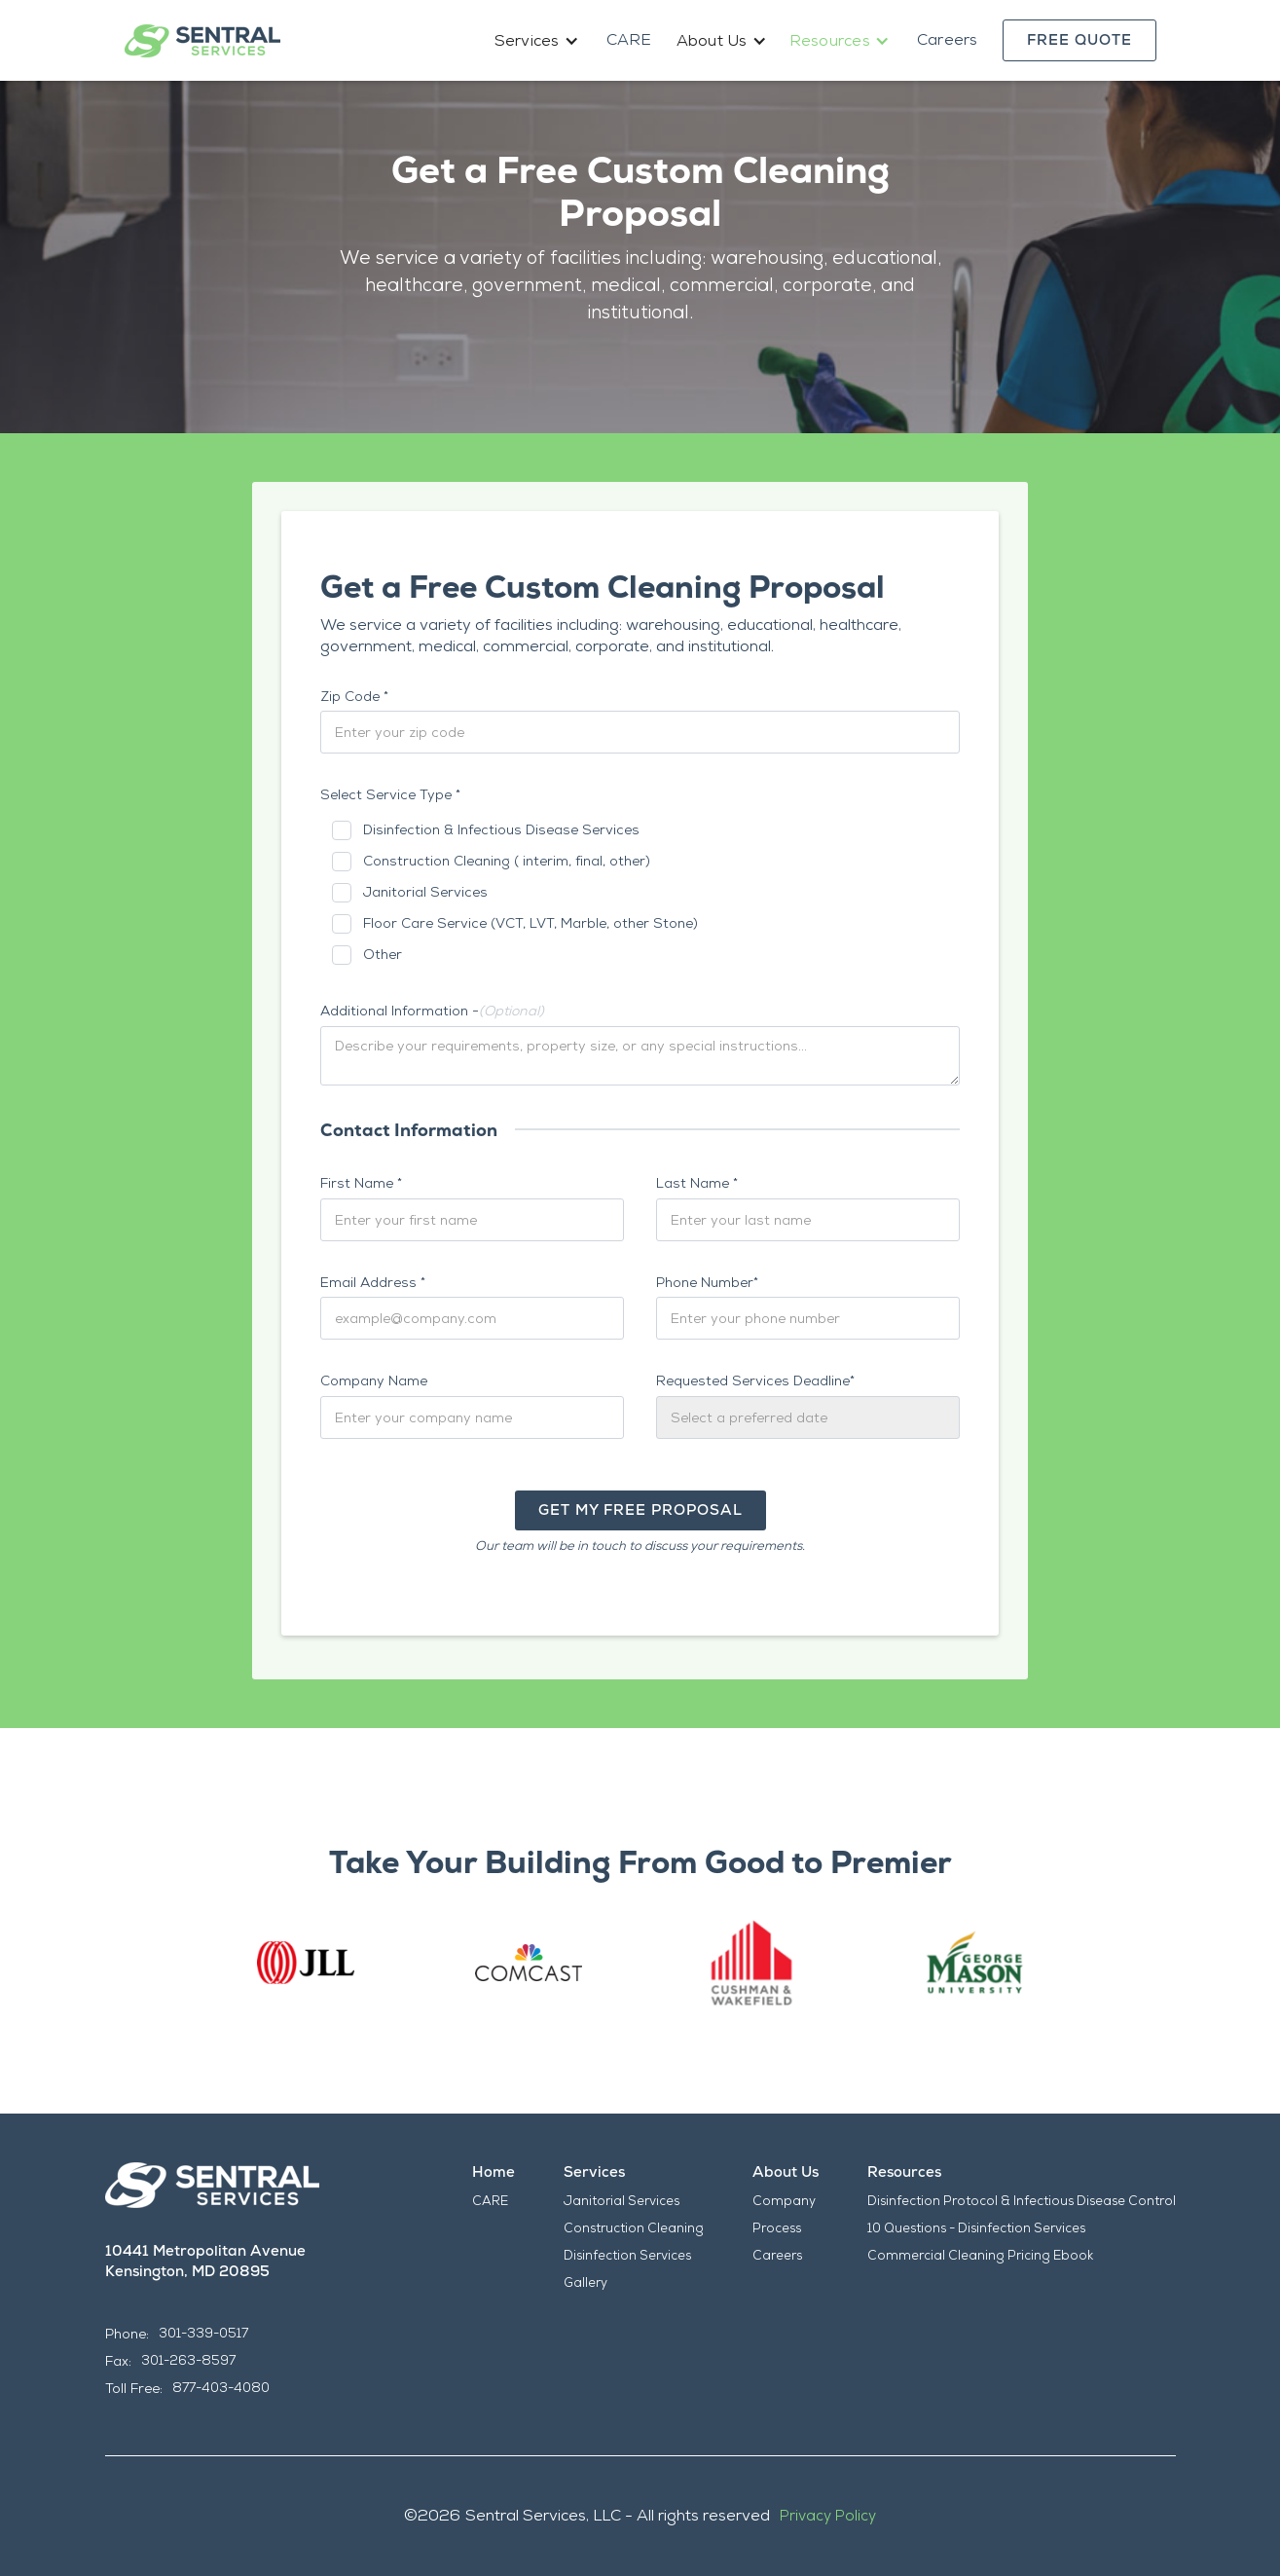 This screenshot has height=2576, width=1280. Describe the element at coordinates (1079, 40) in the screenshot. I see `Free Quote` at that location.